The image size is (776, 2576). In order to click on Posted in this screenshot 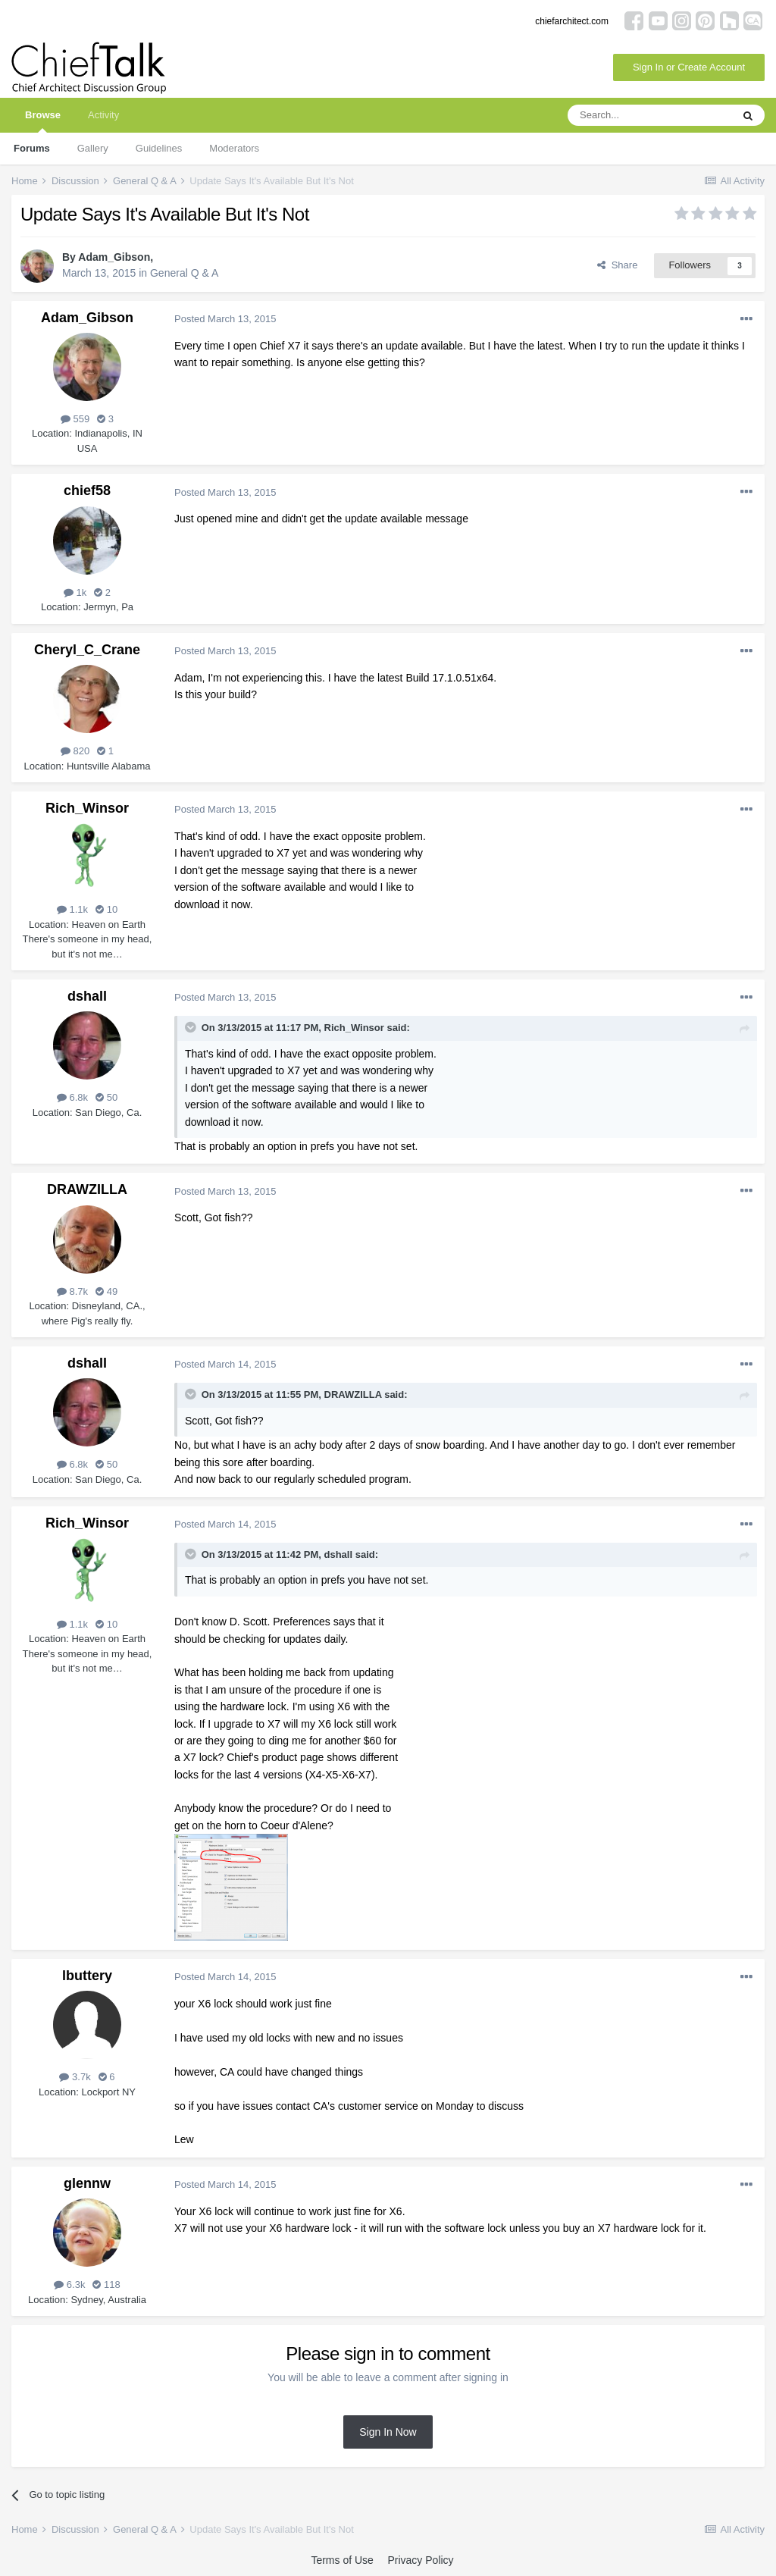, I will do `click(225, 318)`.